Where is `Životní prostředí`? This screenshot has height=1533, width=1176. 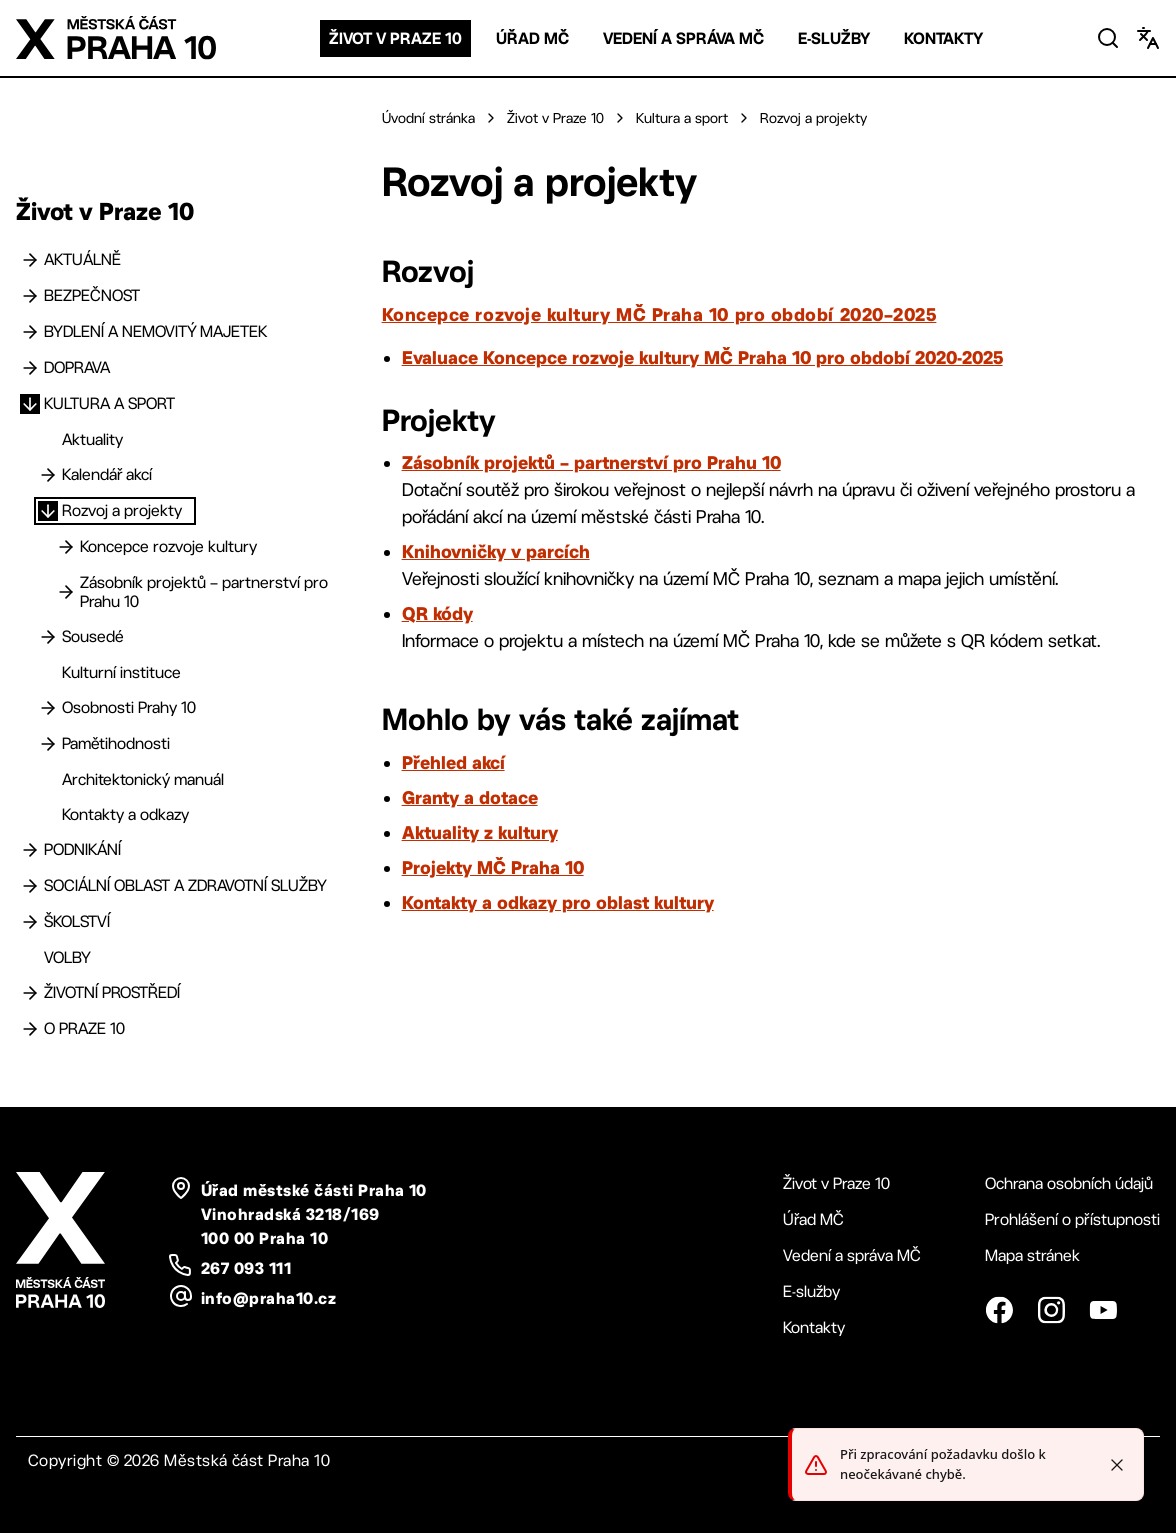 Životní prostředí is located at coordinates (112, 992).